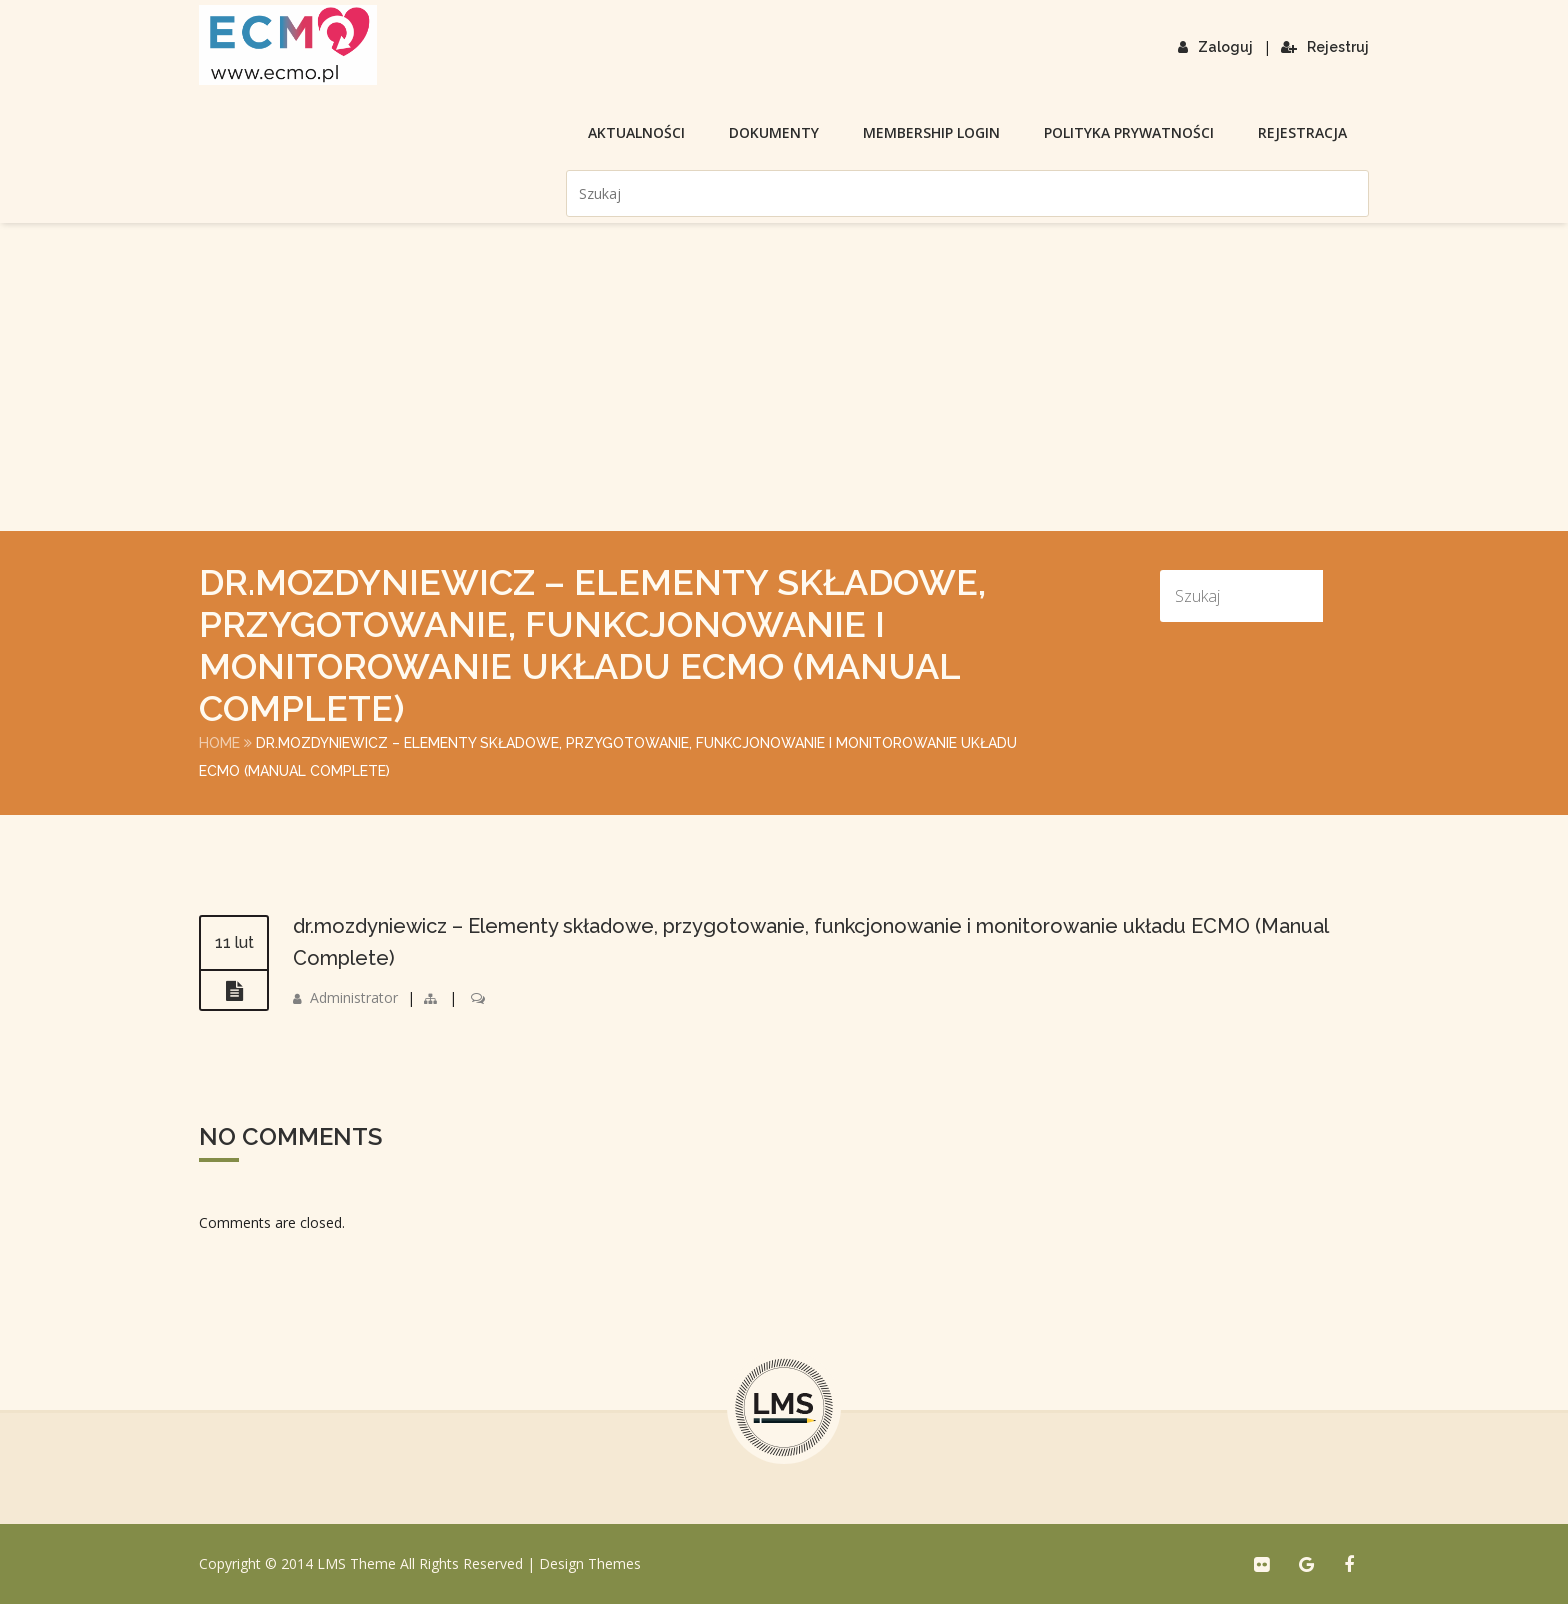 This screenshot has width=1568, height=1604. I want to click on Administrator, so click(354, 997).